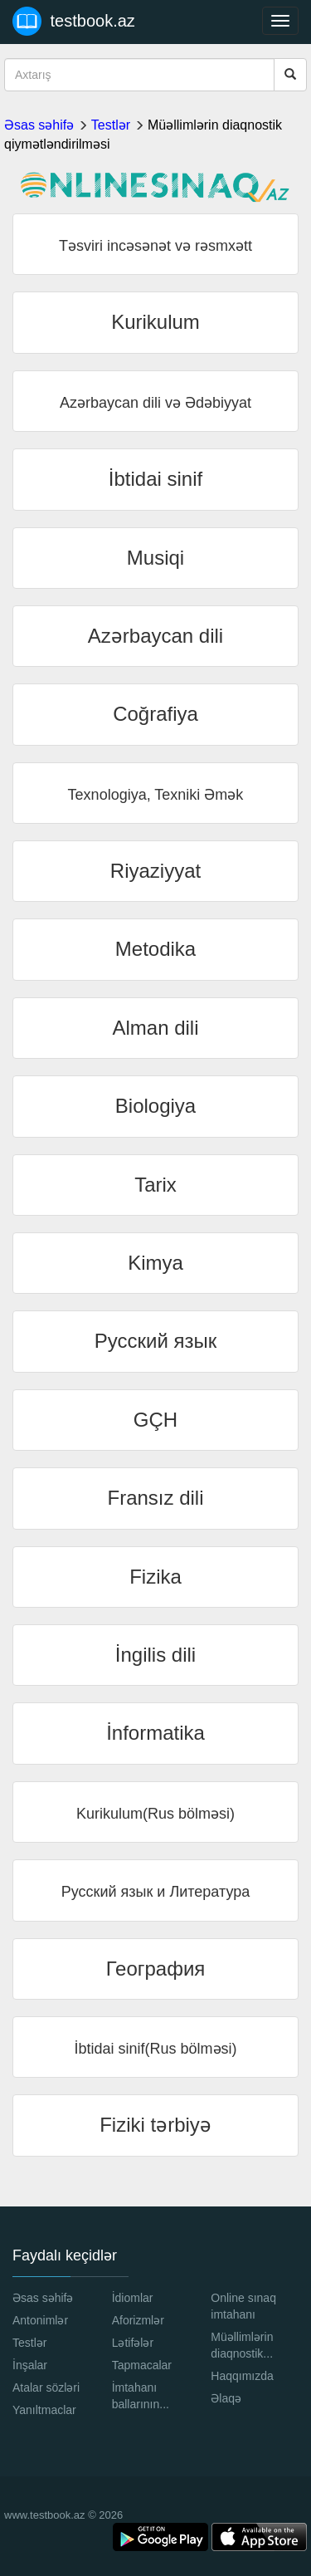 The height and width of the screenshot is (2576, 311). What do you see at coordinates (132, 2297) in the screenshot?
I see `İdiomlar` at bounding box center [132, 2297].